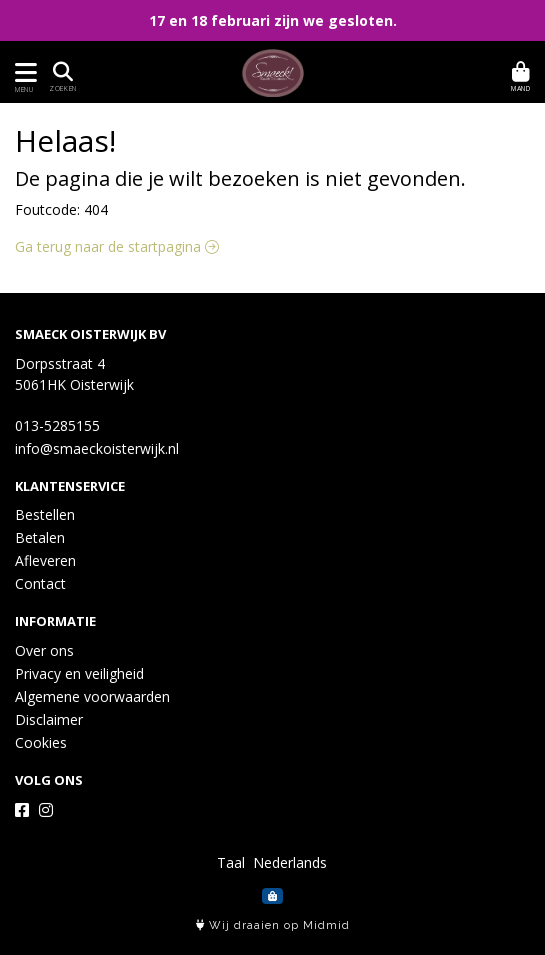 The height and width of the screenshot is (955, 545). Describe the element at coordinates (231, 862) in the screenshot. I see `Taal` at that location.